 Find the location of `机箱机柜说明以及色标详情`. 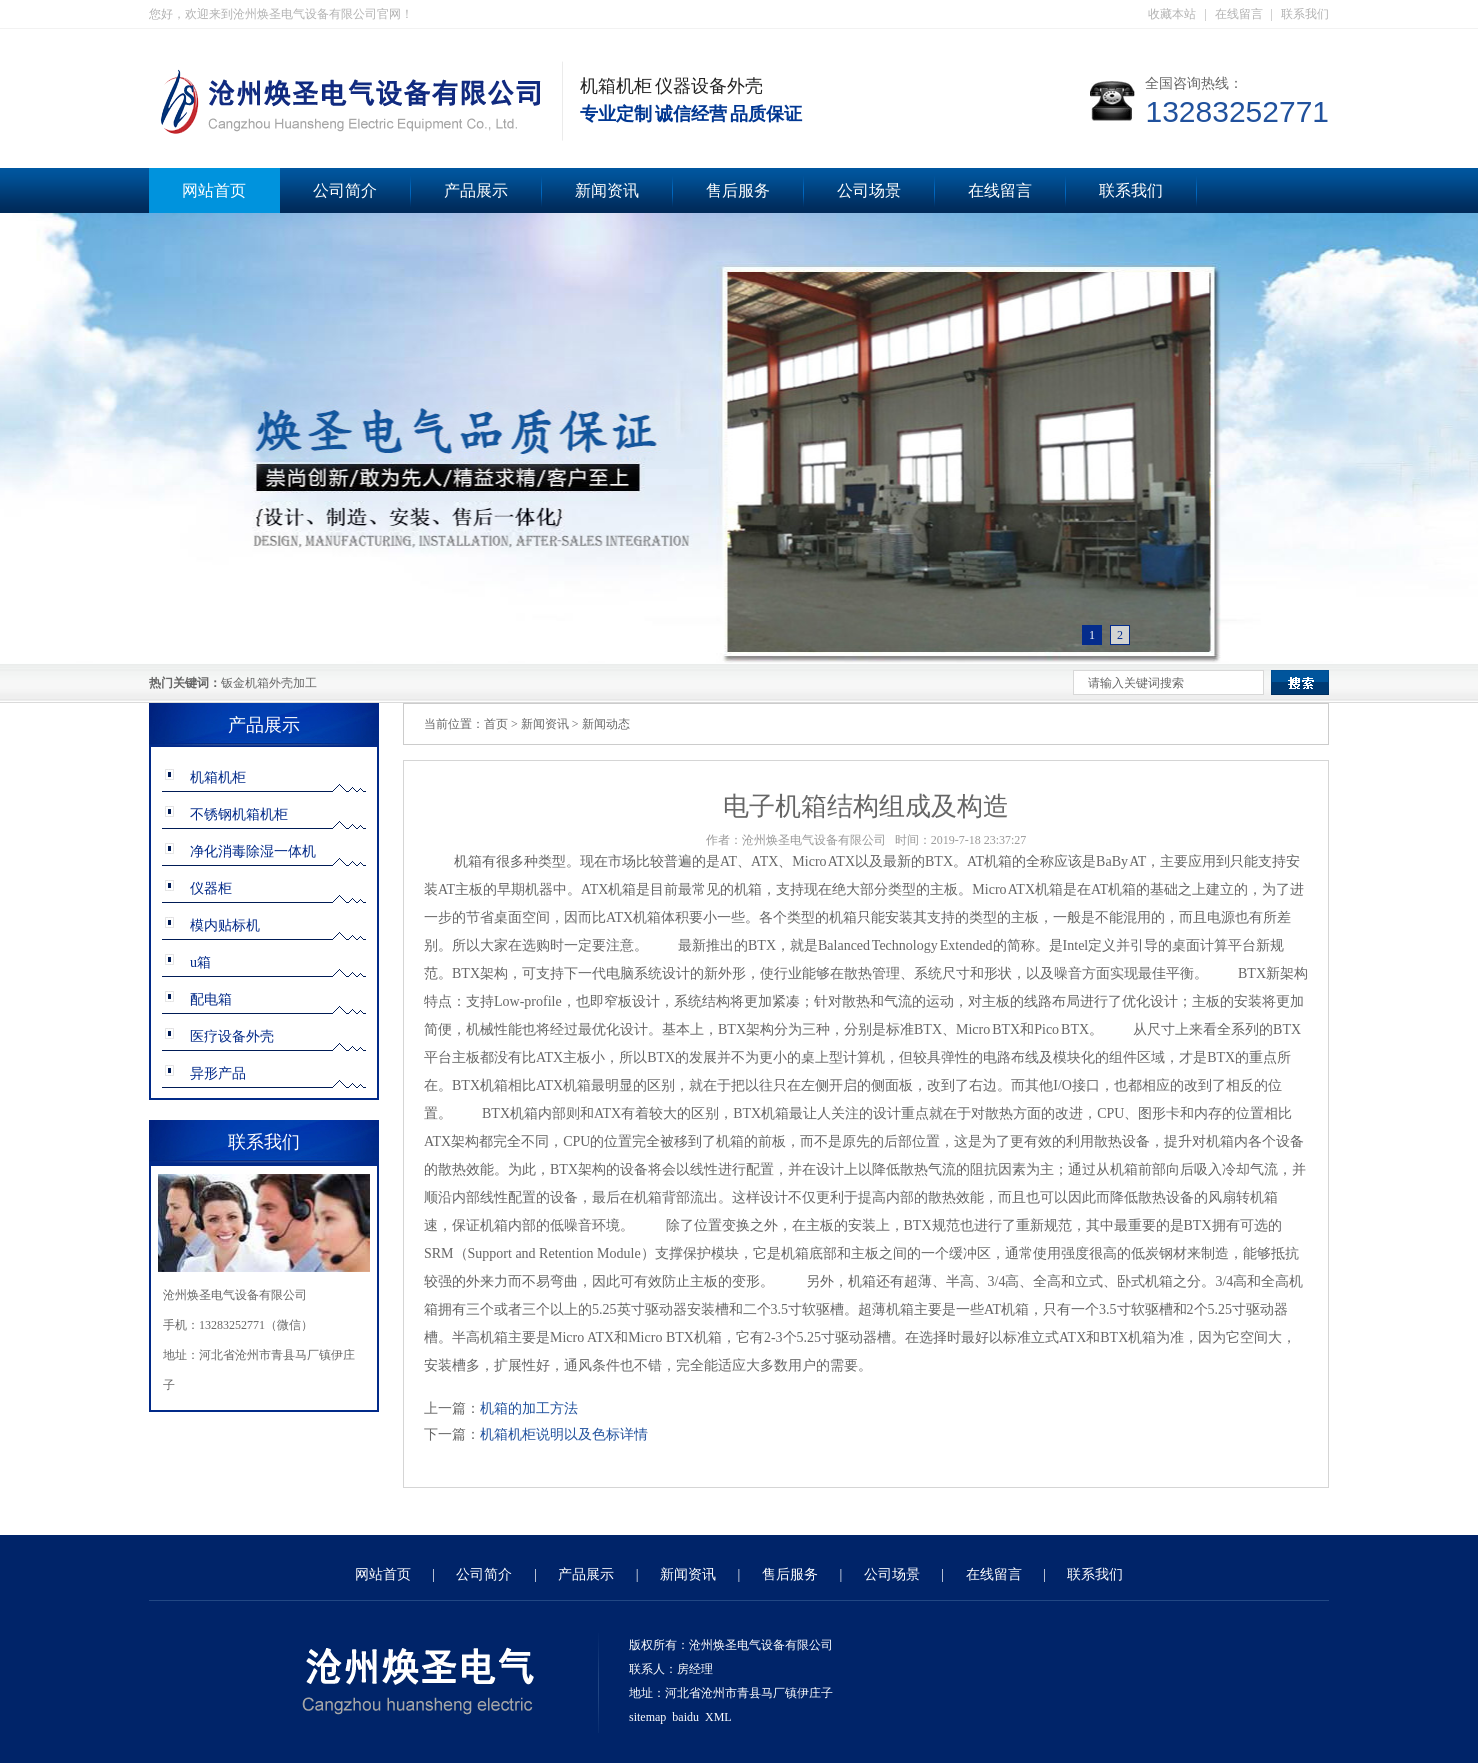

机箱机柜说明以及色标详情 is located at coordinates (564, 1434).